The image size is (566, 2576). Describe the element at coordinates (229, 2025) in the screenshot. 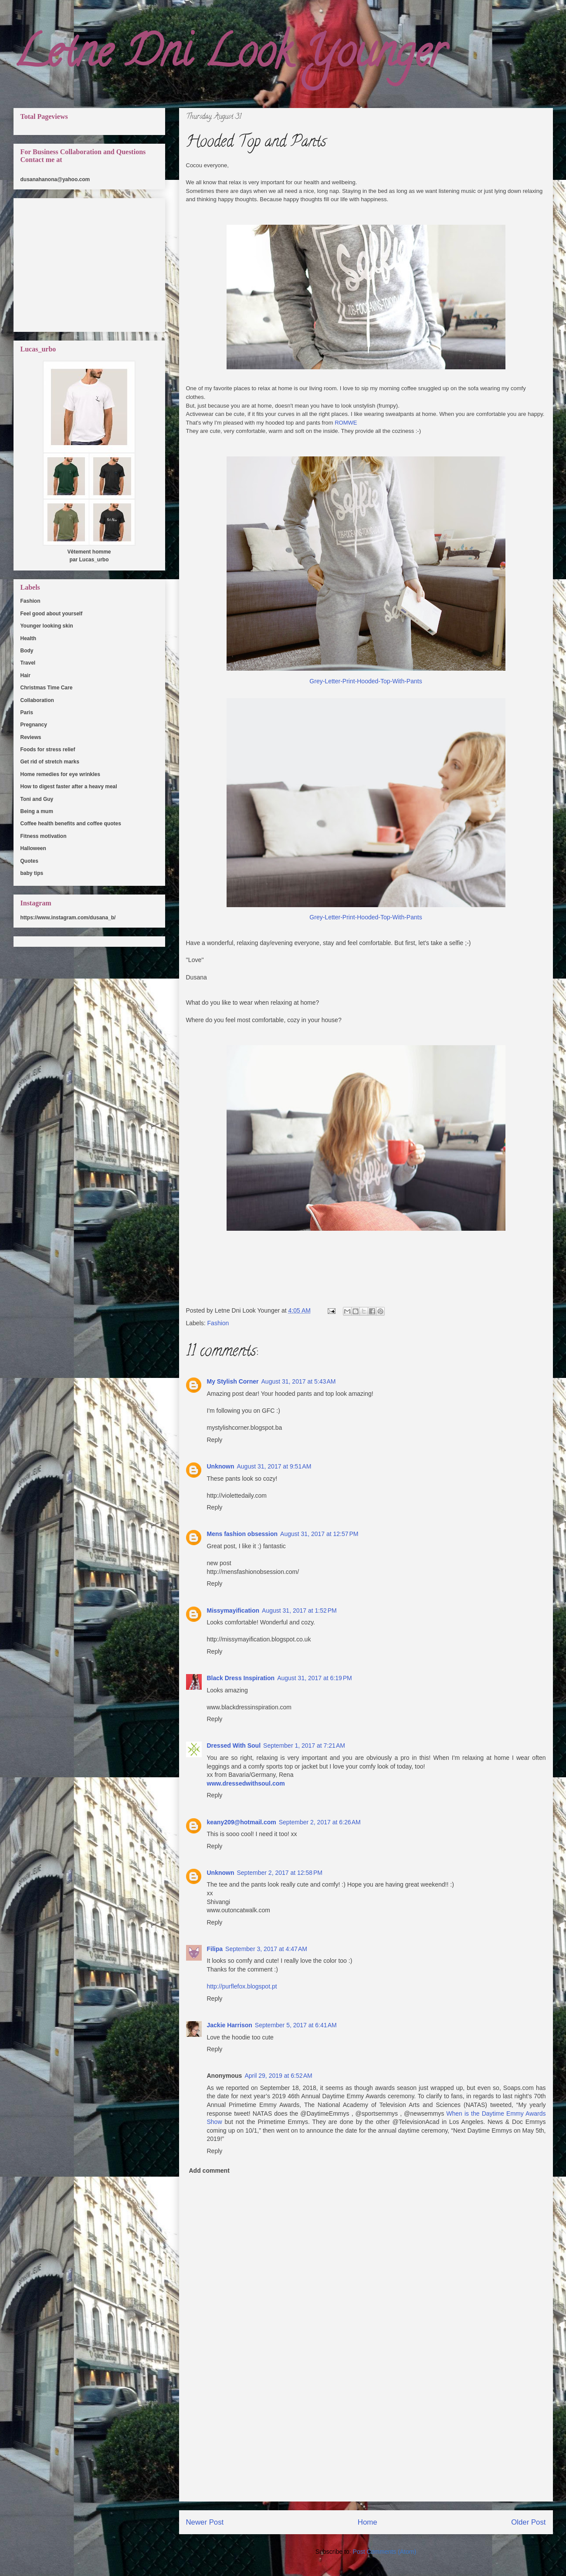

I see `Jackie Harrison` at that location.